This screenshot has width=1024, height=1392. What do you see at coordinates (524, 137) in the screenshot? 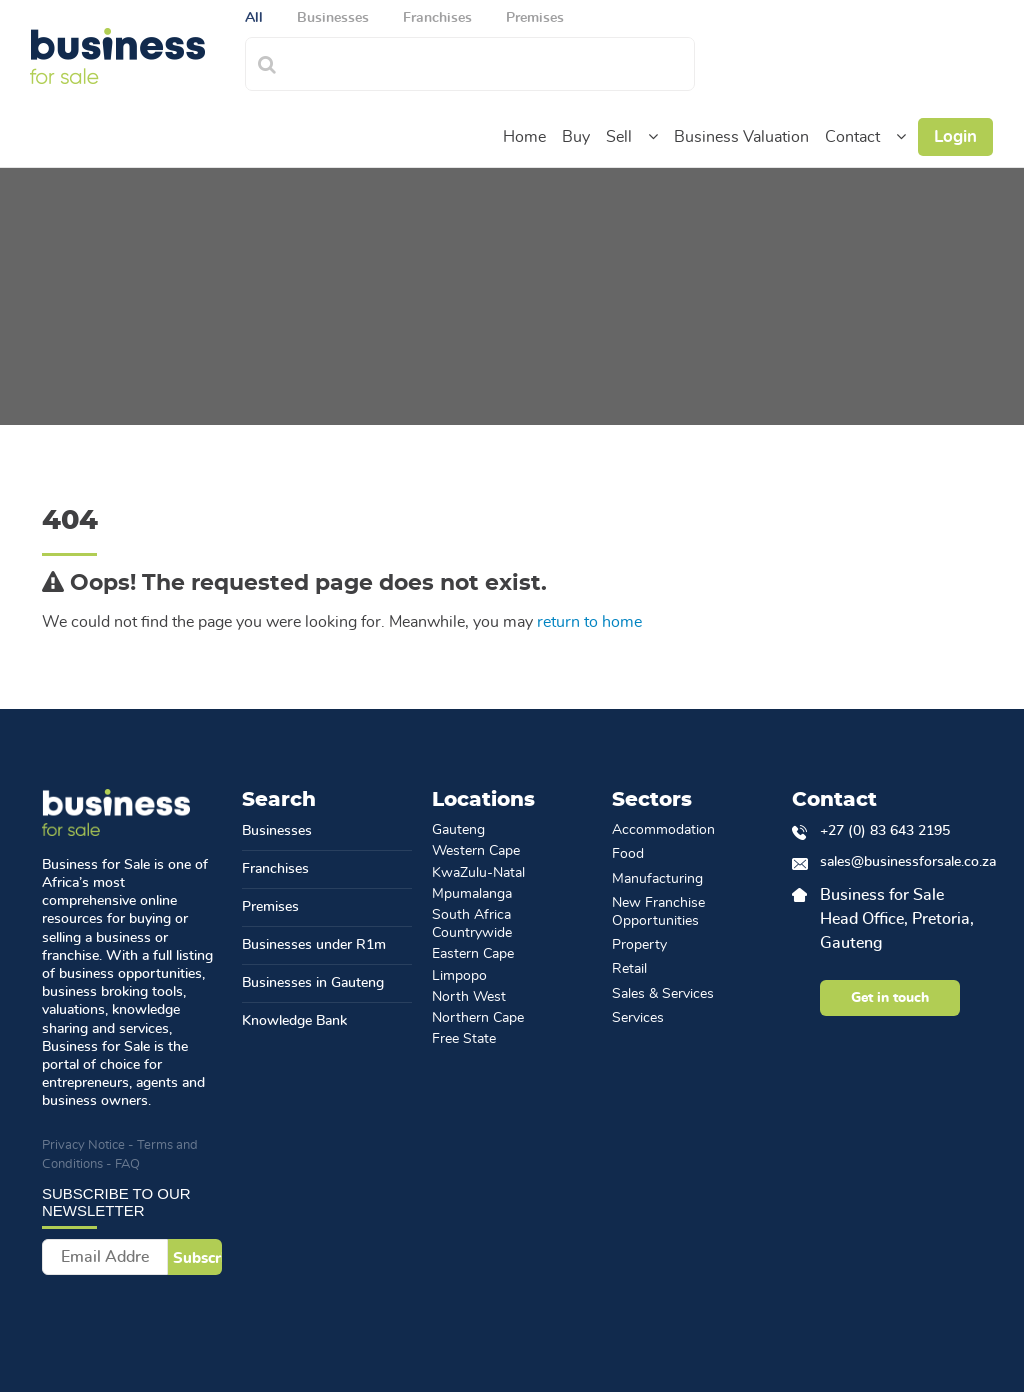
I see `Home` at bounding box center [524, 137].